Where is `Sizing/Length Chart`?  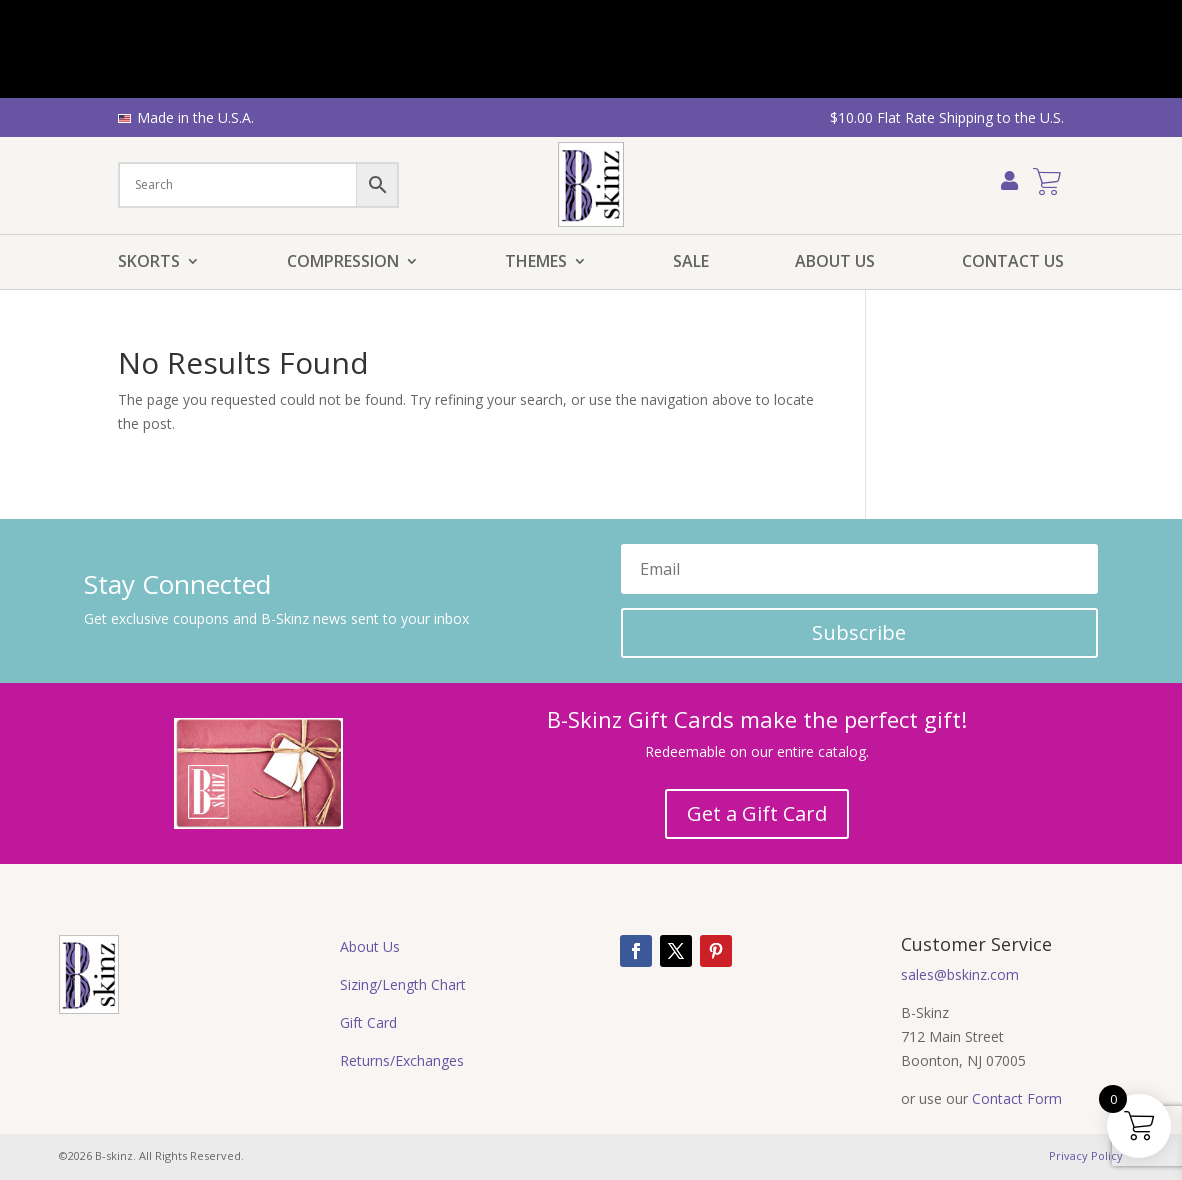
Sizing/Length Chart is located at coordinates (403, 984).